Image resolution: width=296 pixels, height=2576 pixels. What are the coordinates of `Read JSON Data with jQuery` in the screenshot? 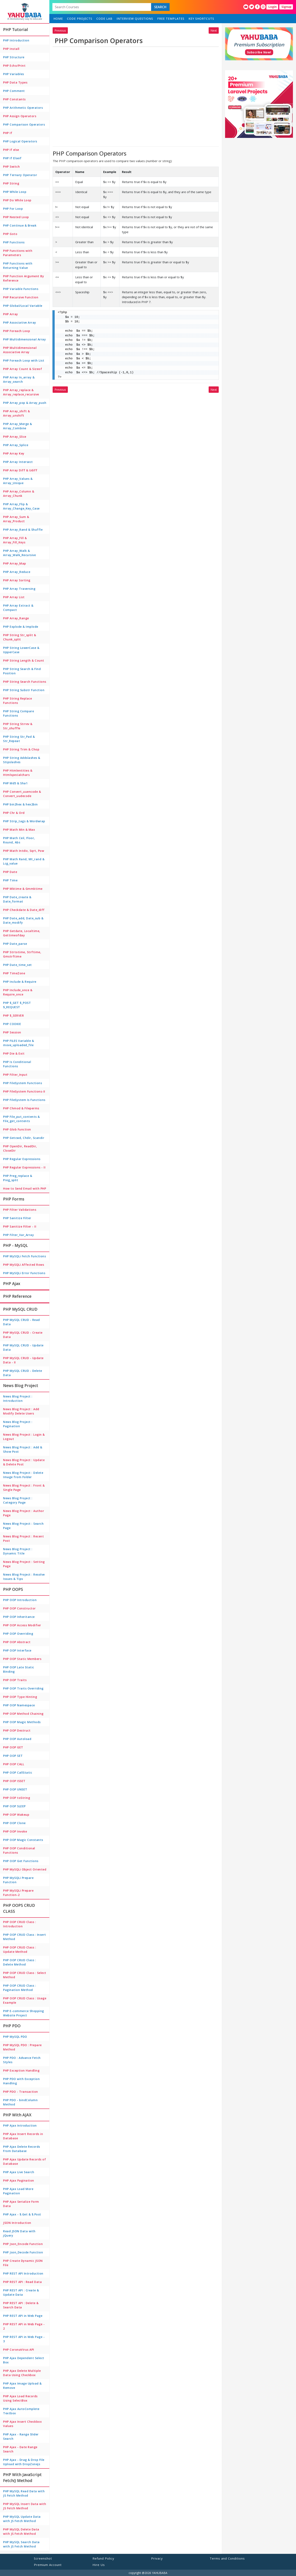 It's located at (19, 2233).